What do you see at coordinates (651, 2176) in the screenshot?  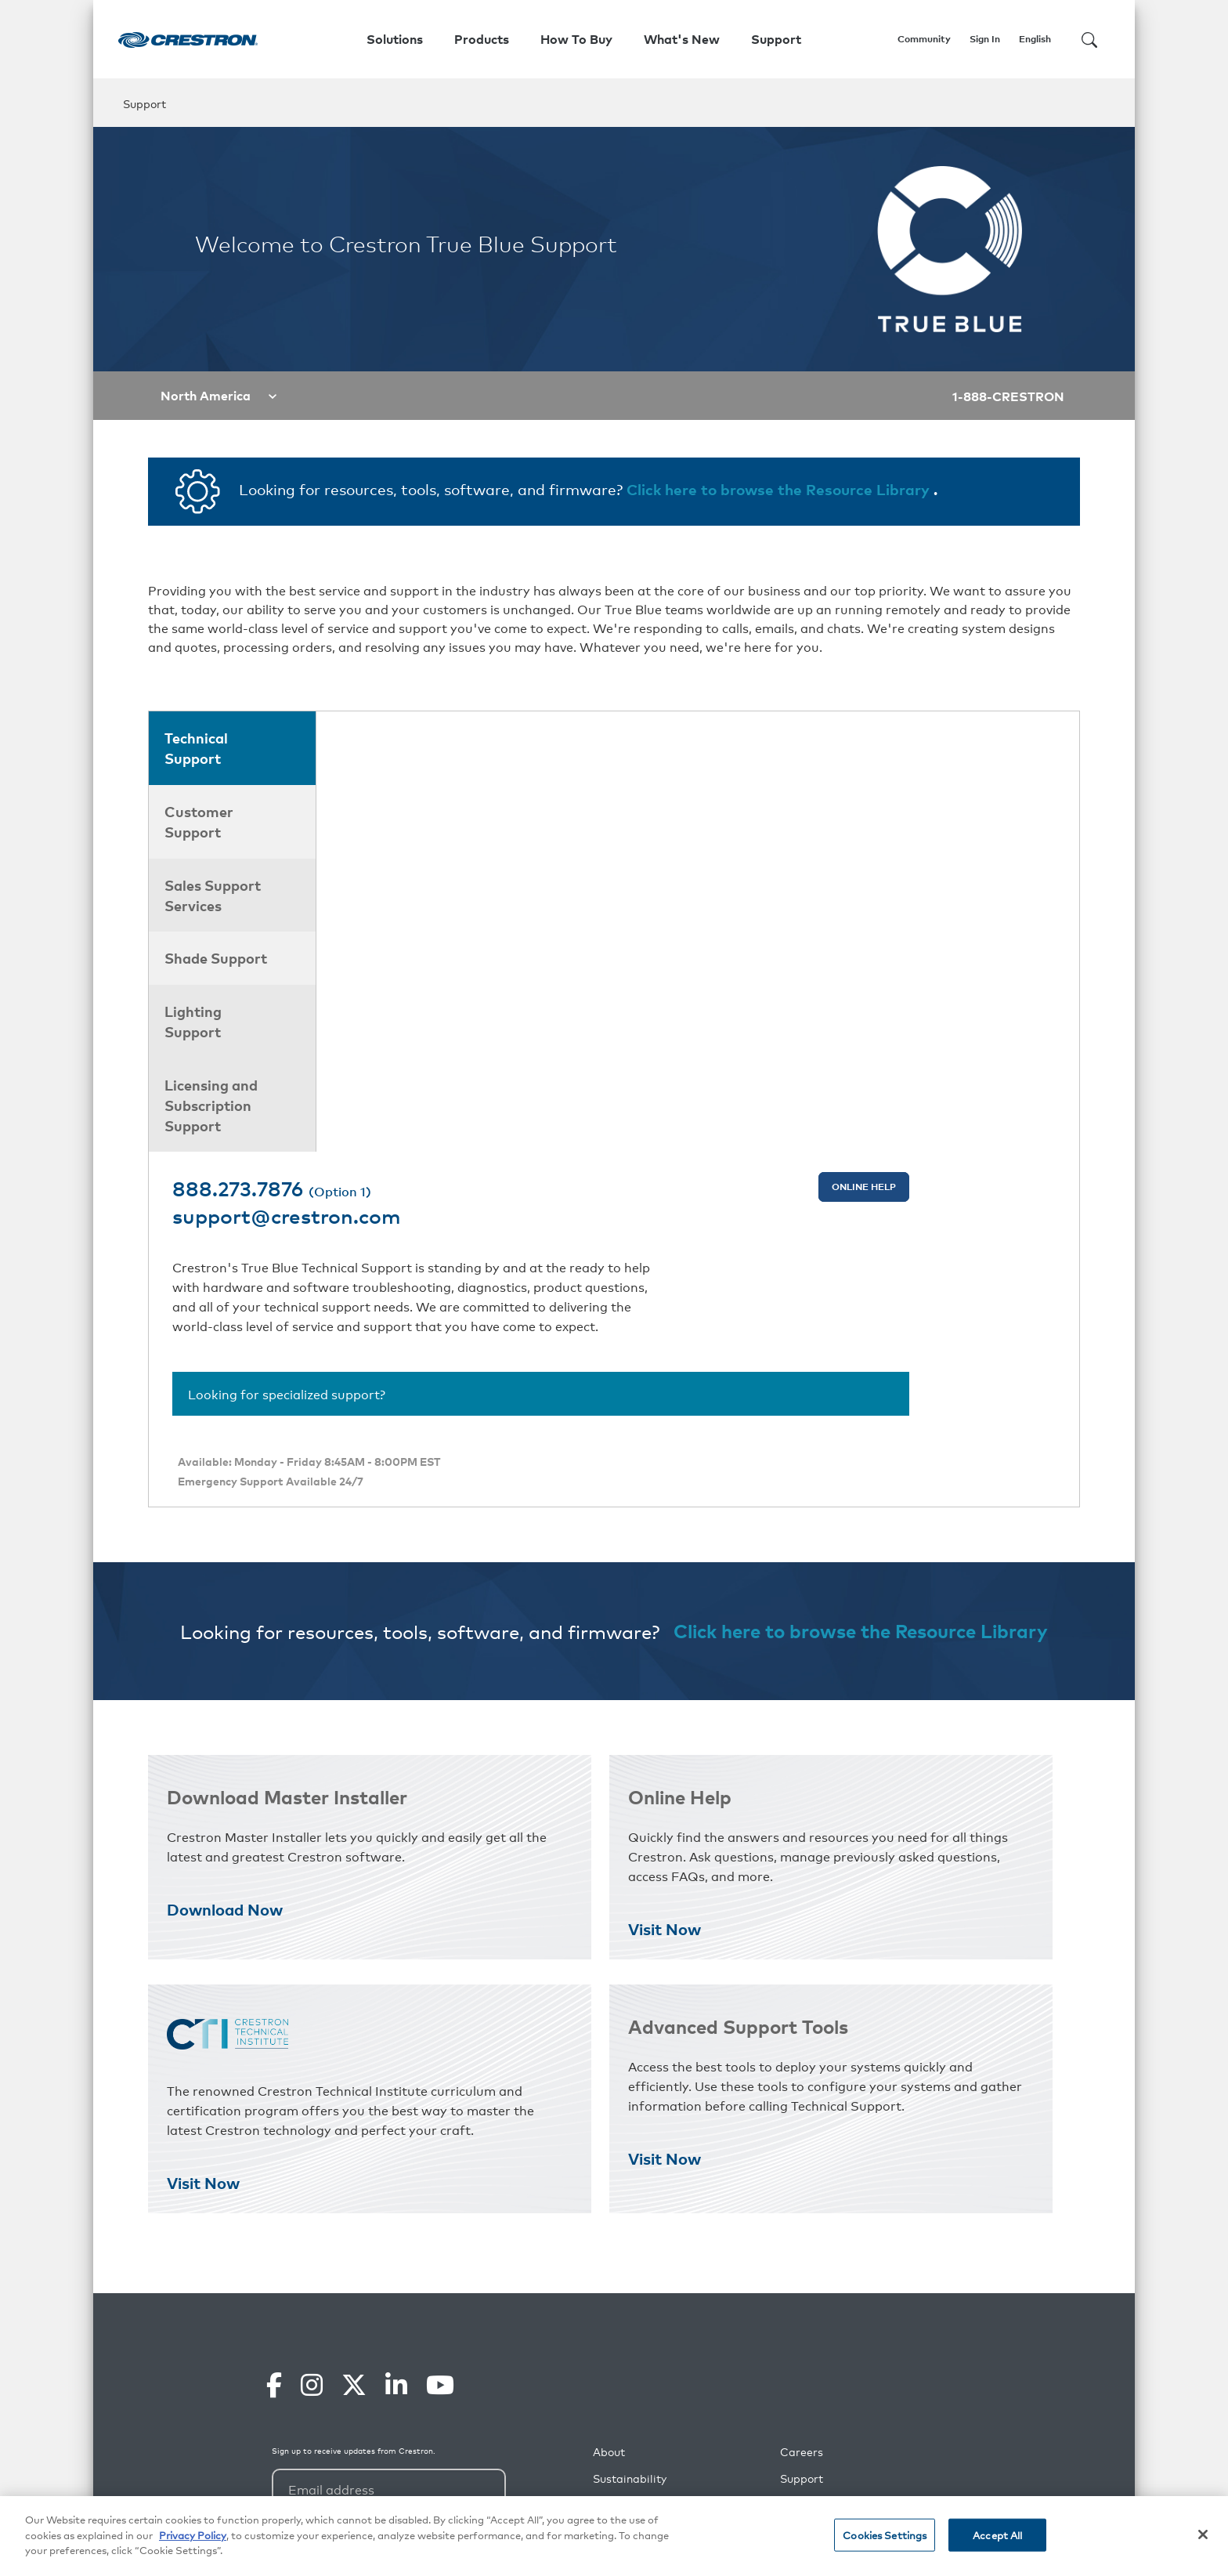 I see `Environmental Impact` at bounding box center [651, 2176].